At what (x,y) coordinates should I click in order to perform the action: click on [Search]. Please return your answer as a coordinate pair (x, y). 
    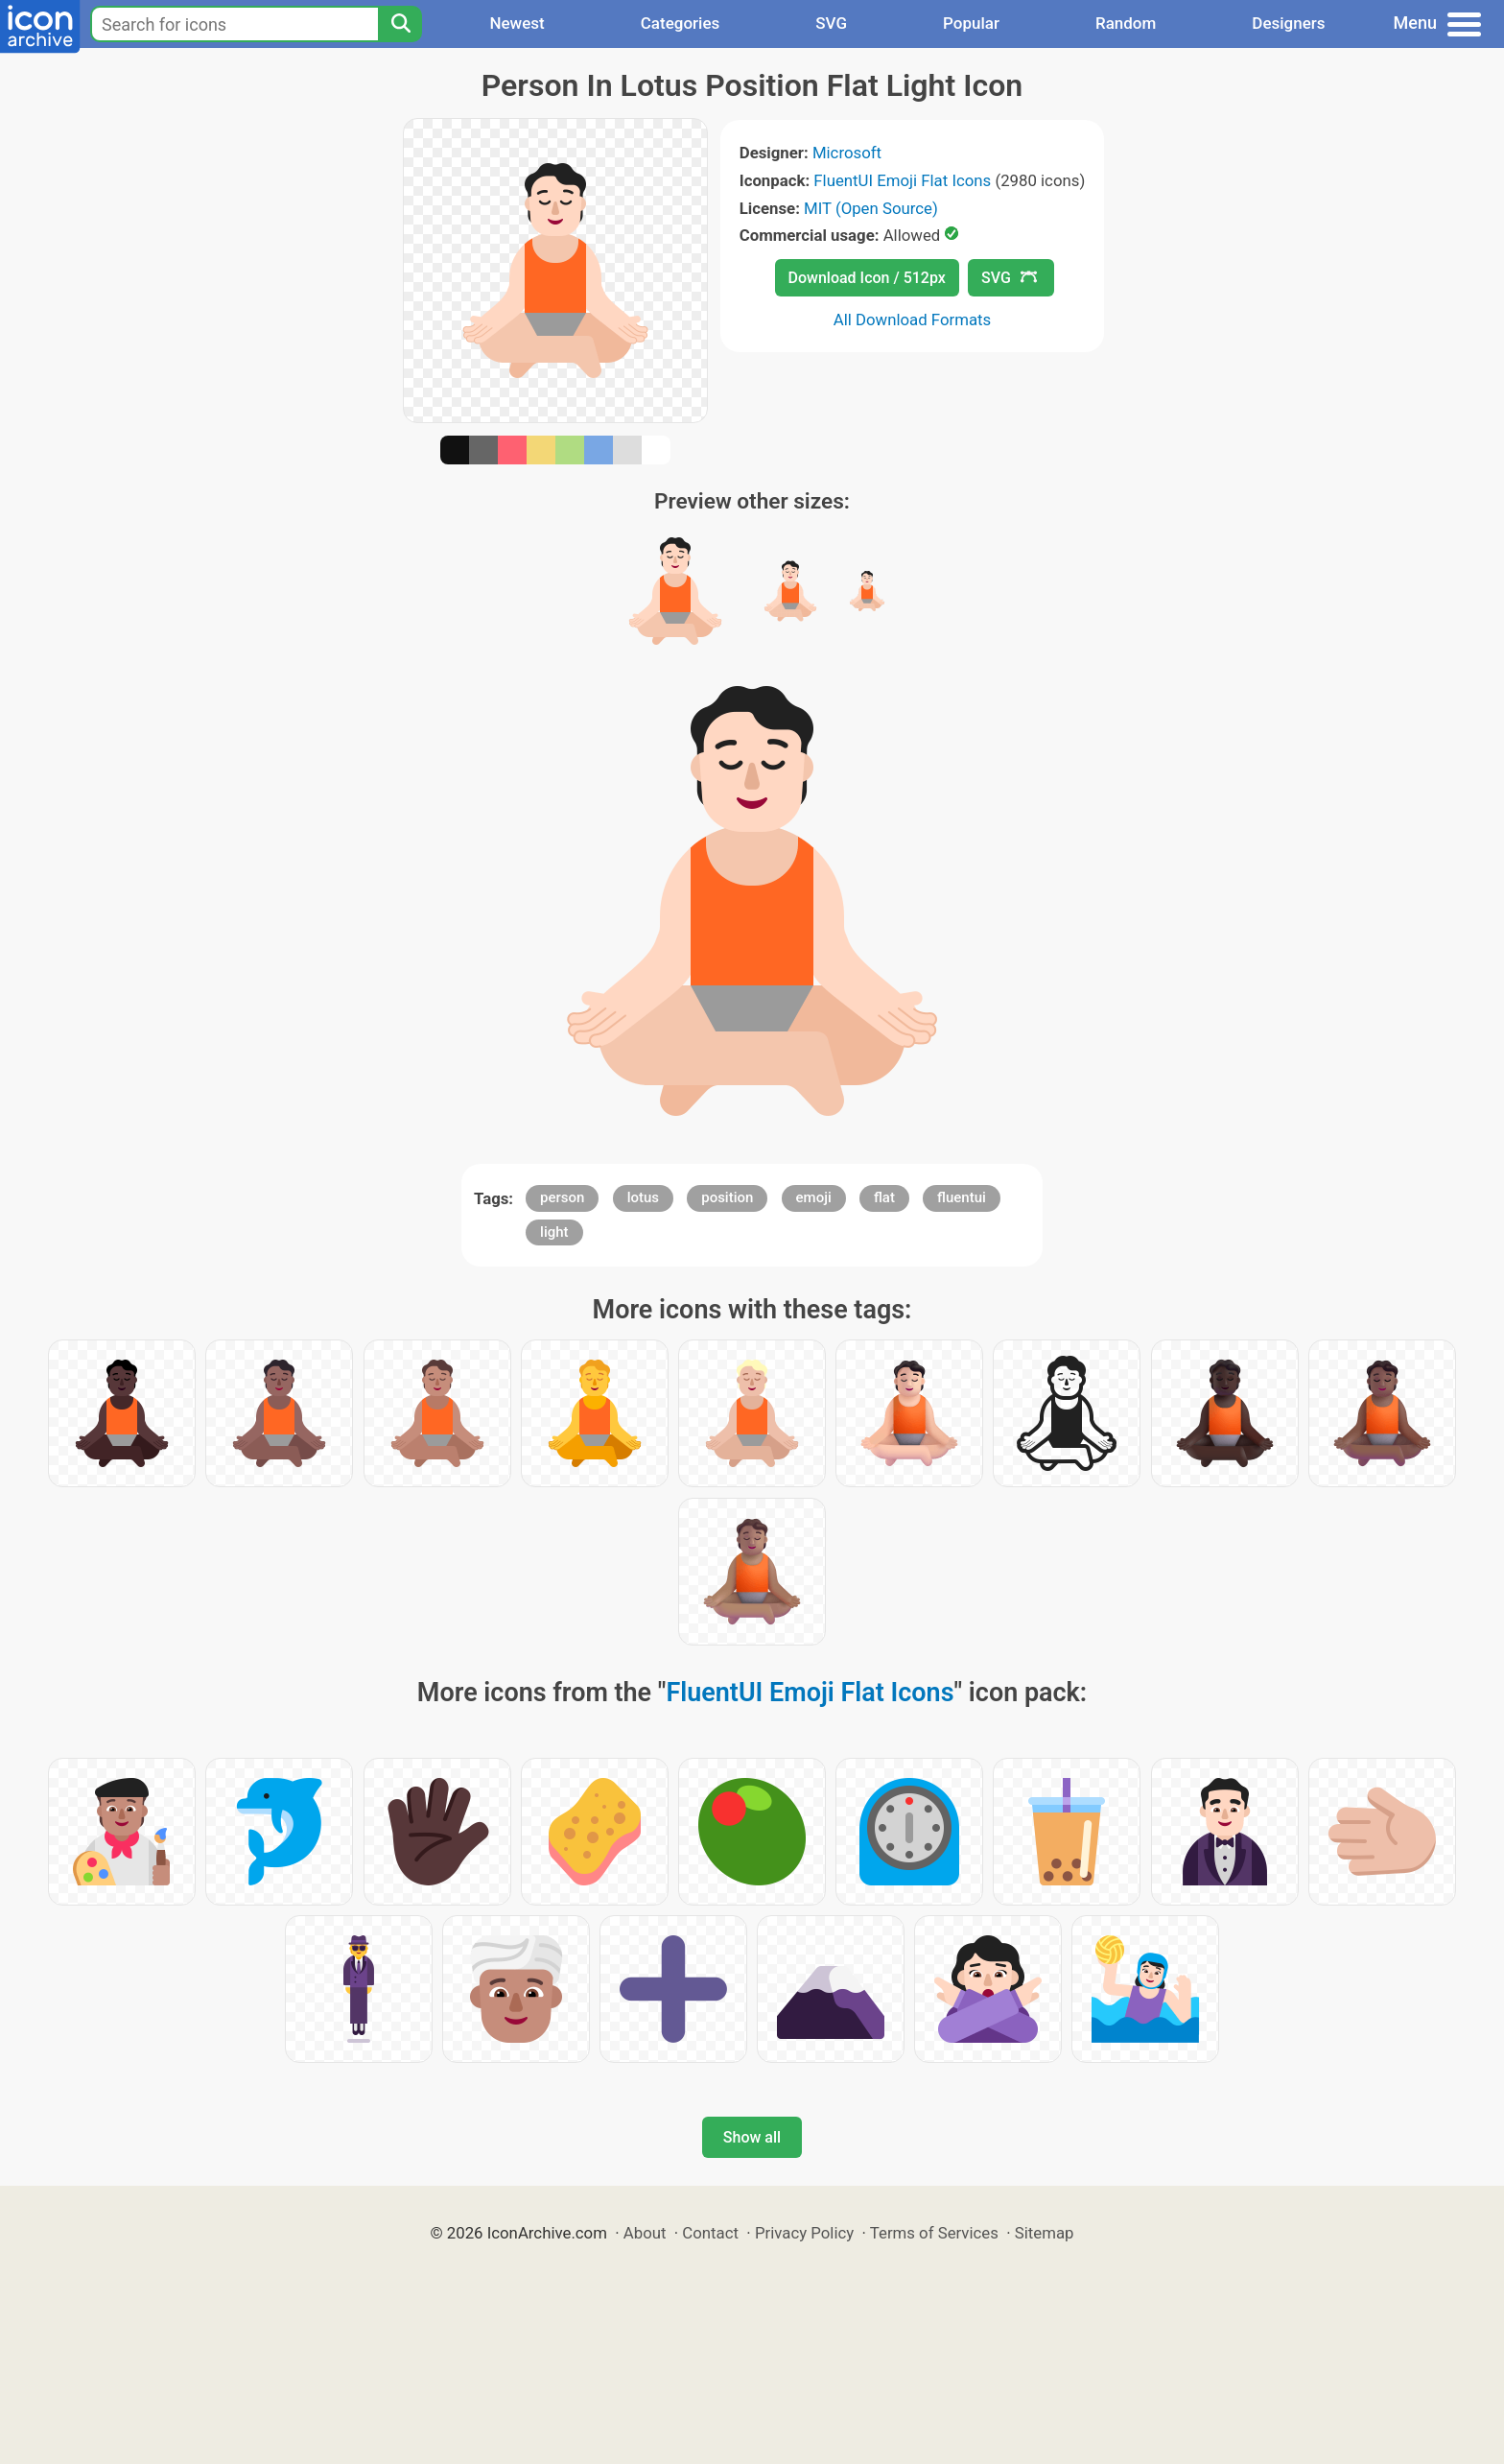
    Looking at the image, I should click on (400, 24).